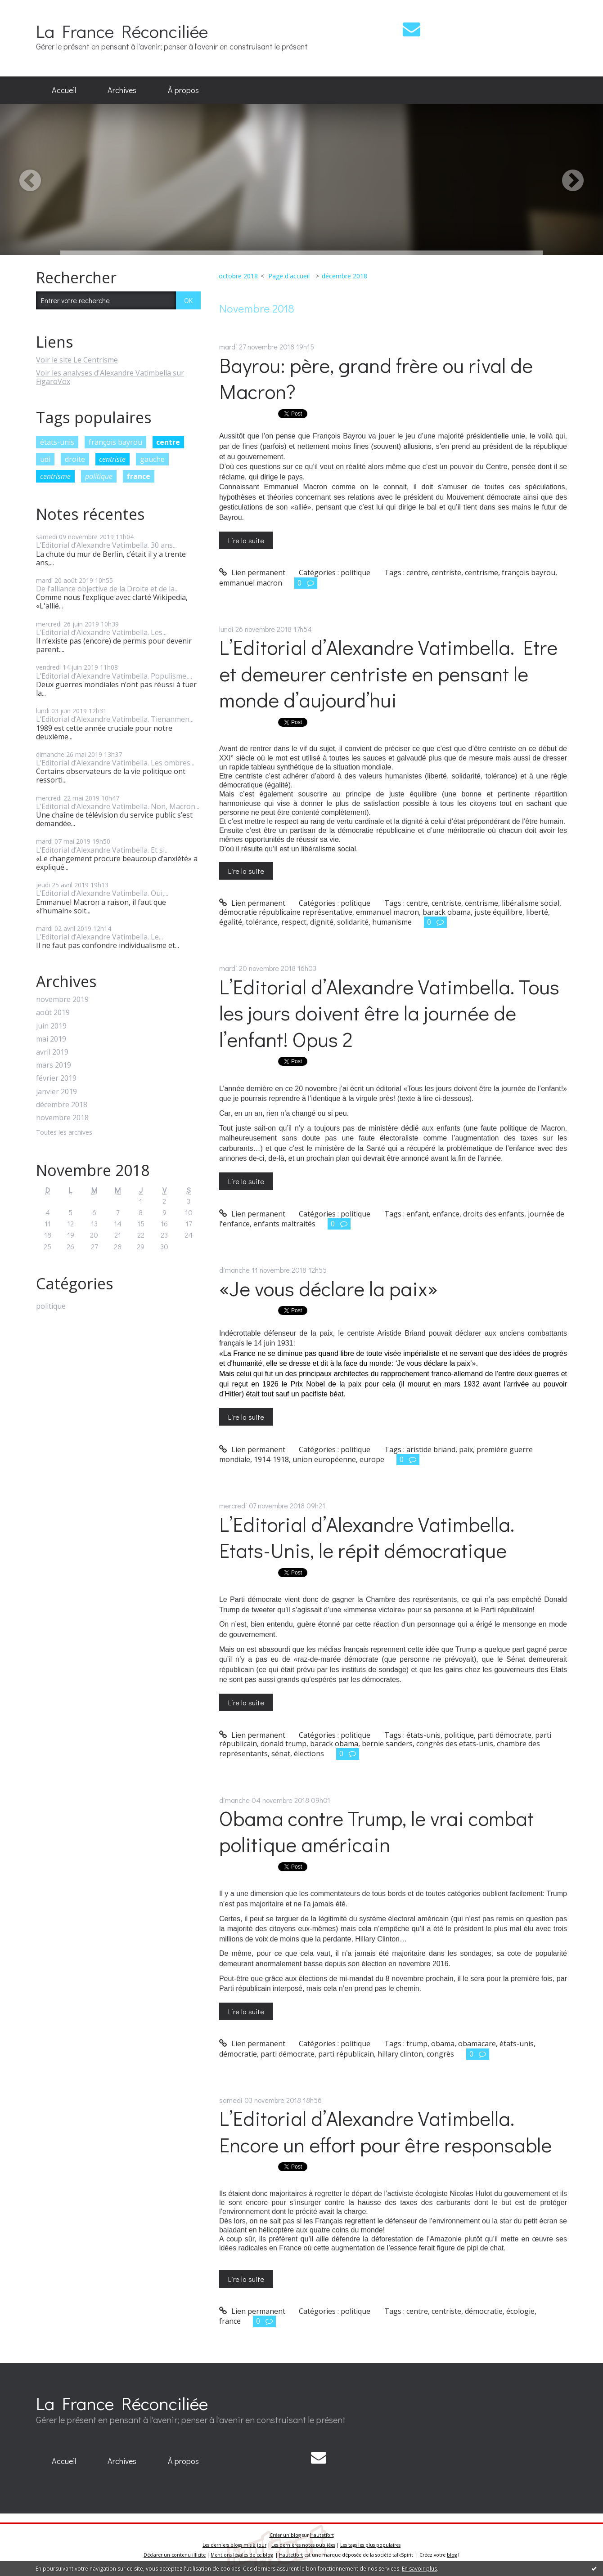 This screenshot has height=2576, width=603. I want to click on barack obama, so click(447, 912).